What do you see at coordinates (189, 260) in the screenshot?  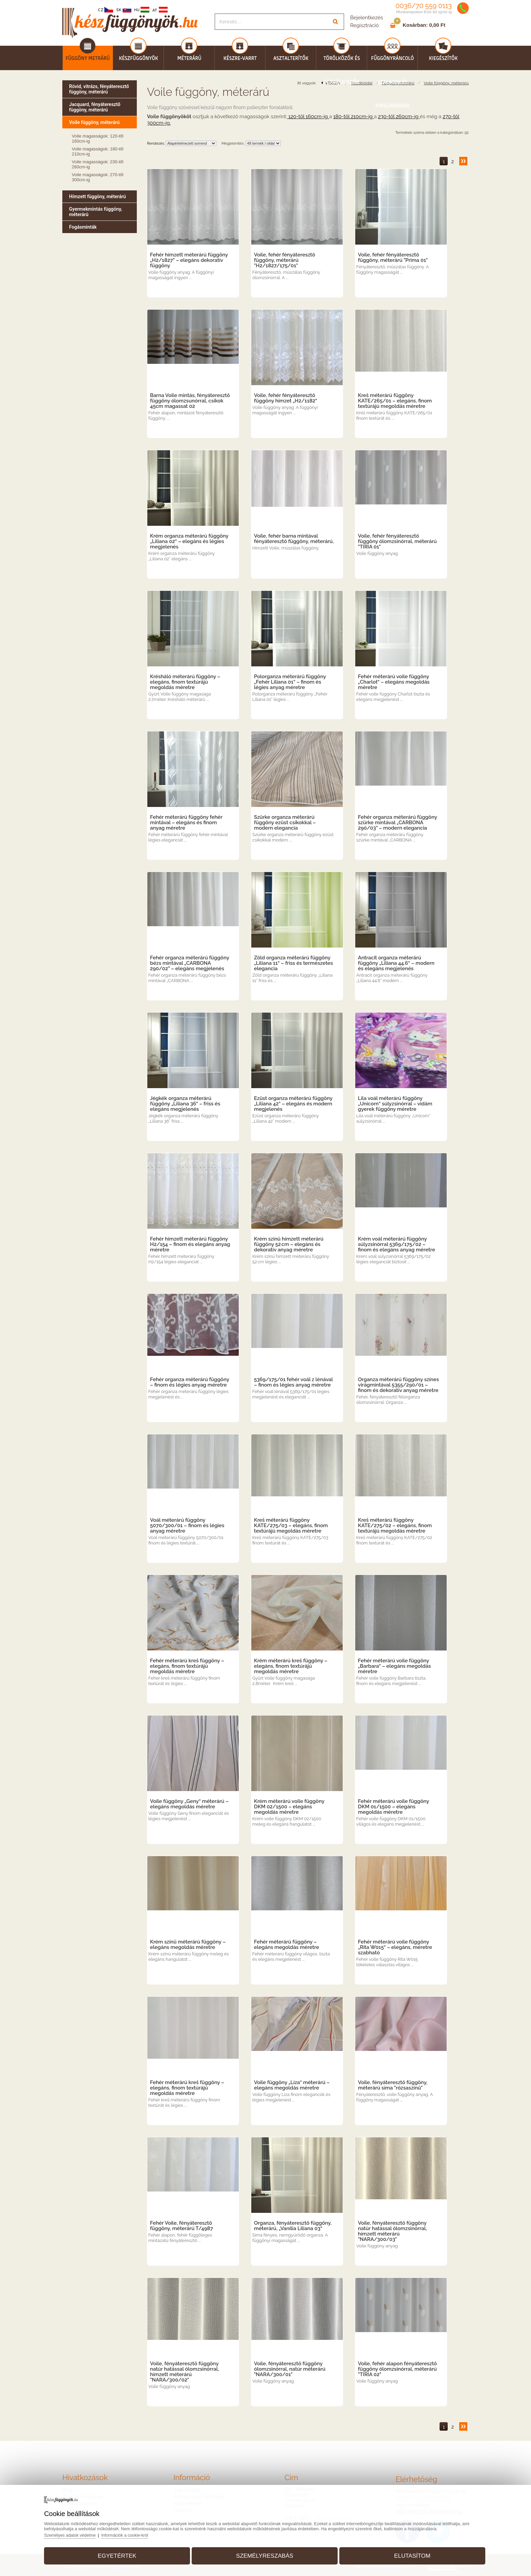 I see `Fehér hímzett méterárú függöny „H2/1827” – elegáns dekoratív függöny` at bounding box center [189, 260].